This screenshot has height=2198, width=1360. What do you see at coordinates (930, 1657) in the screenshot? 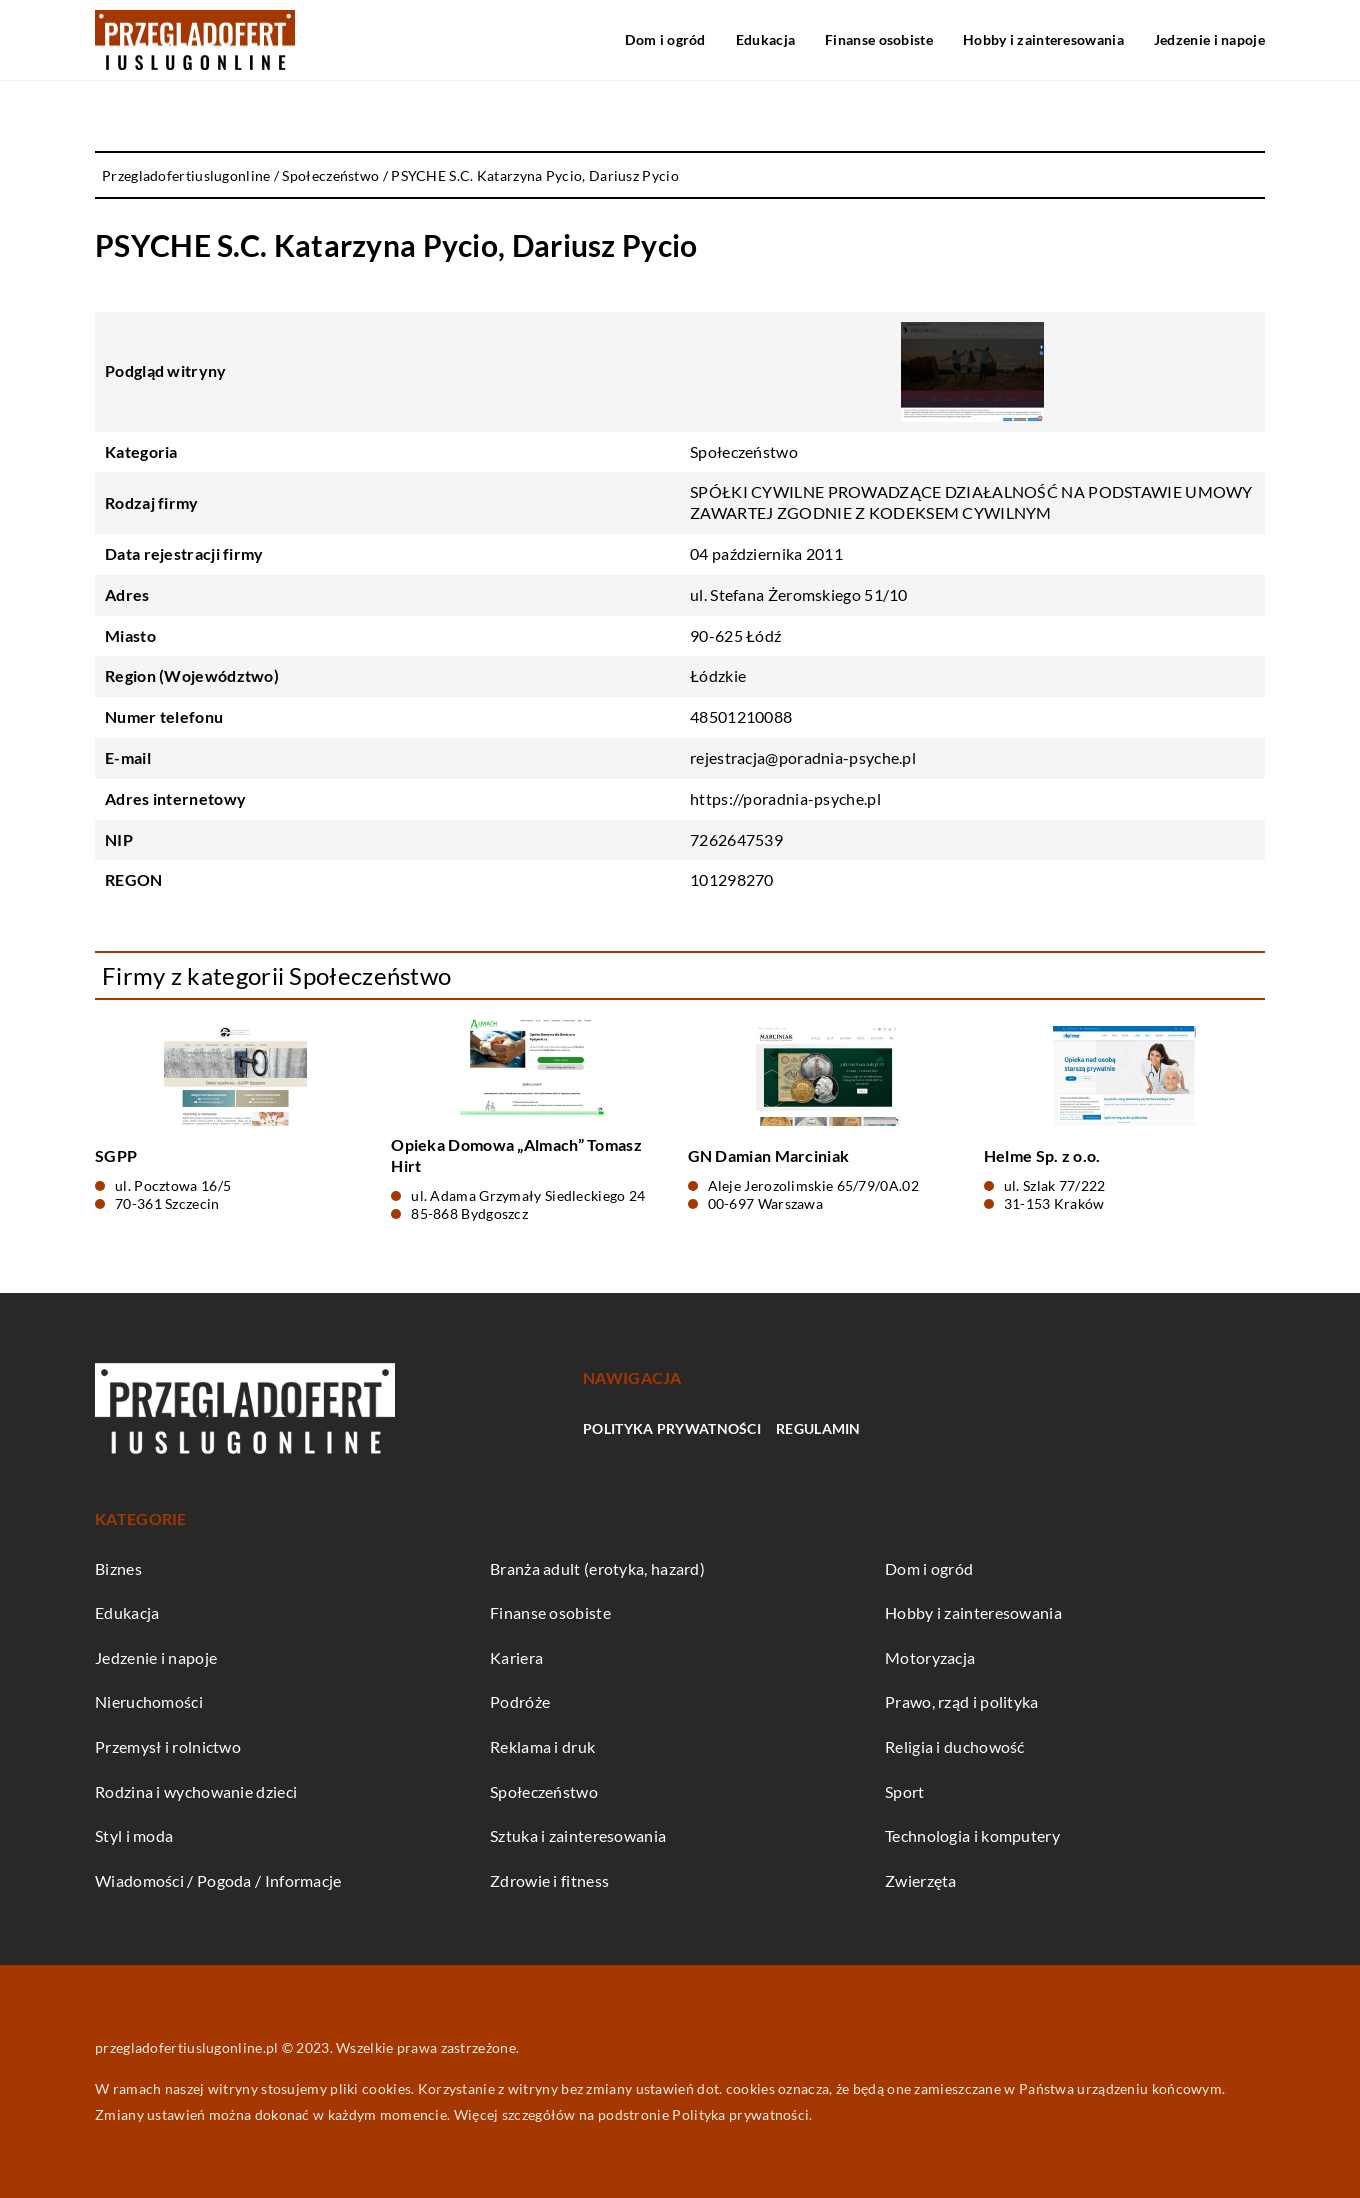
I see `Motoryzacja` at bounding box center [930, 1657].